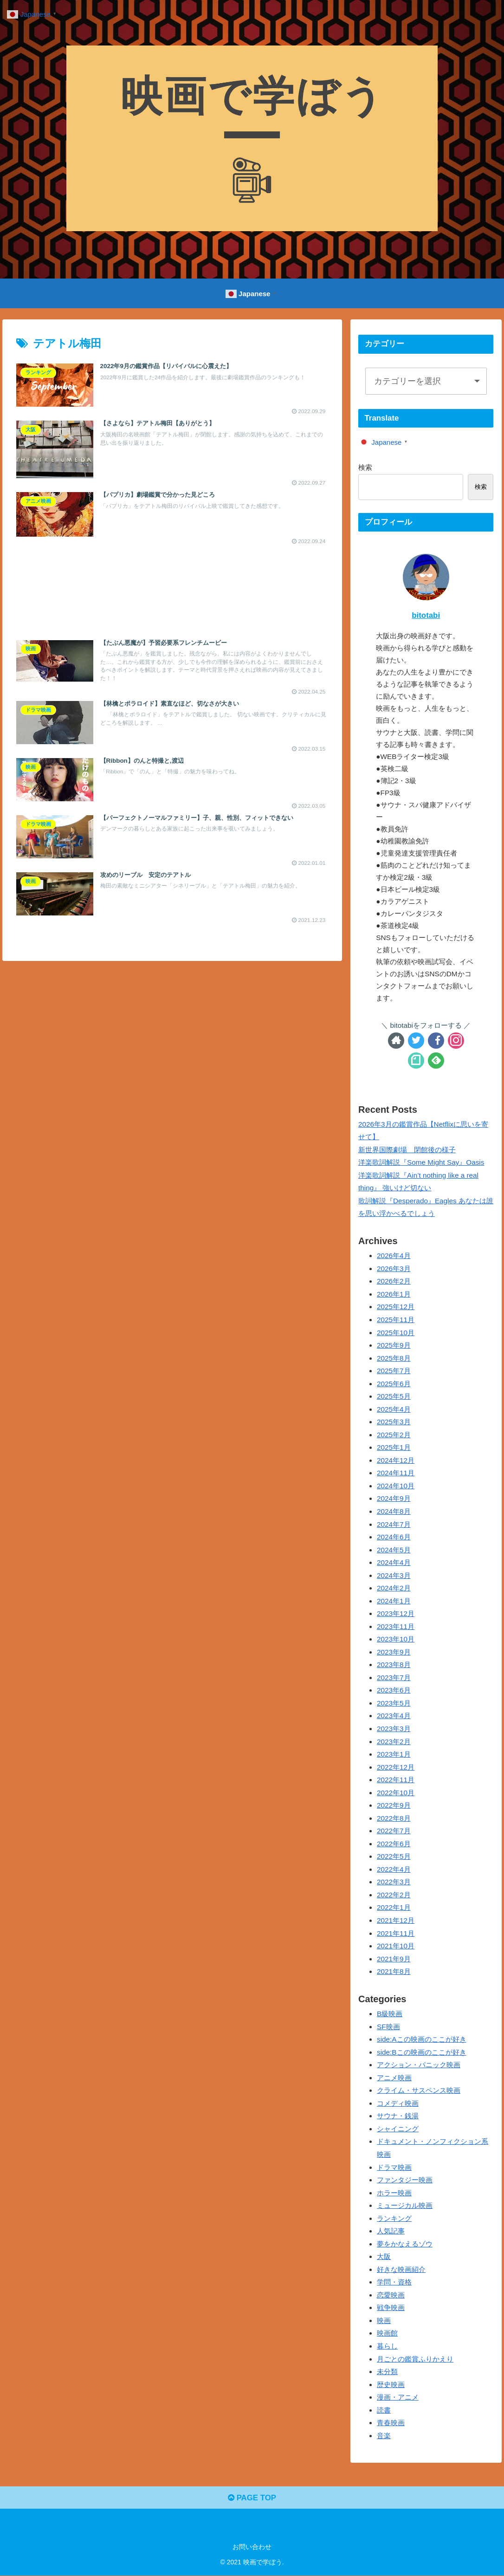 The width and height of the screenshot is (504, 2576). What do you see at coordinates (394, 1844) in the screenshot?
I see `2022年6月` at bounding box center [394, 1844].